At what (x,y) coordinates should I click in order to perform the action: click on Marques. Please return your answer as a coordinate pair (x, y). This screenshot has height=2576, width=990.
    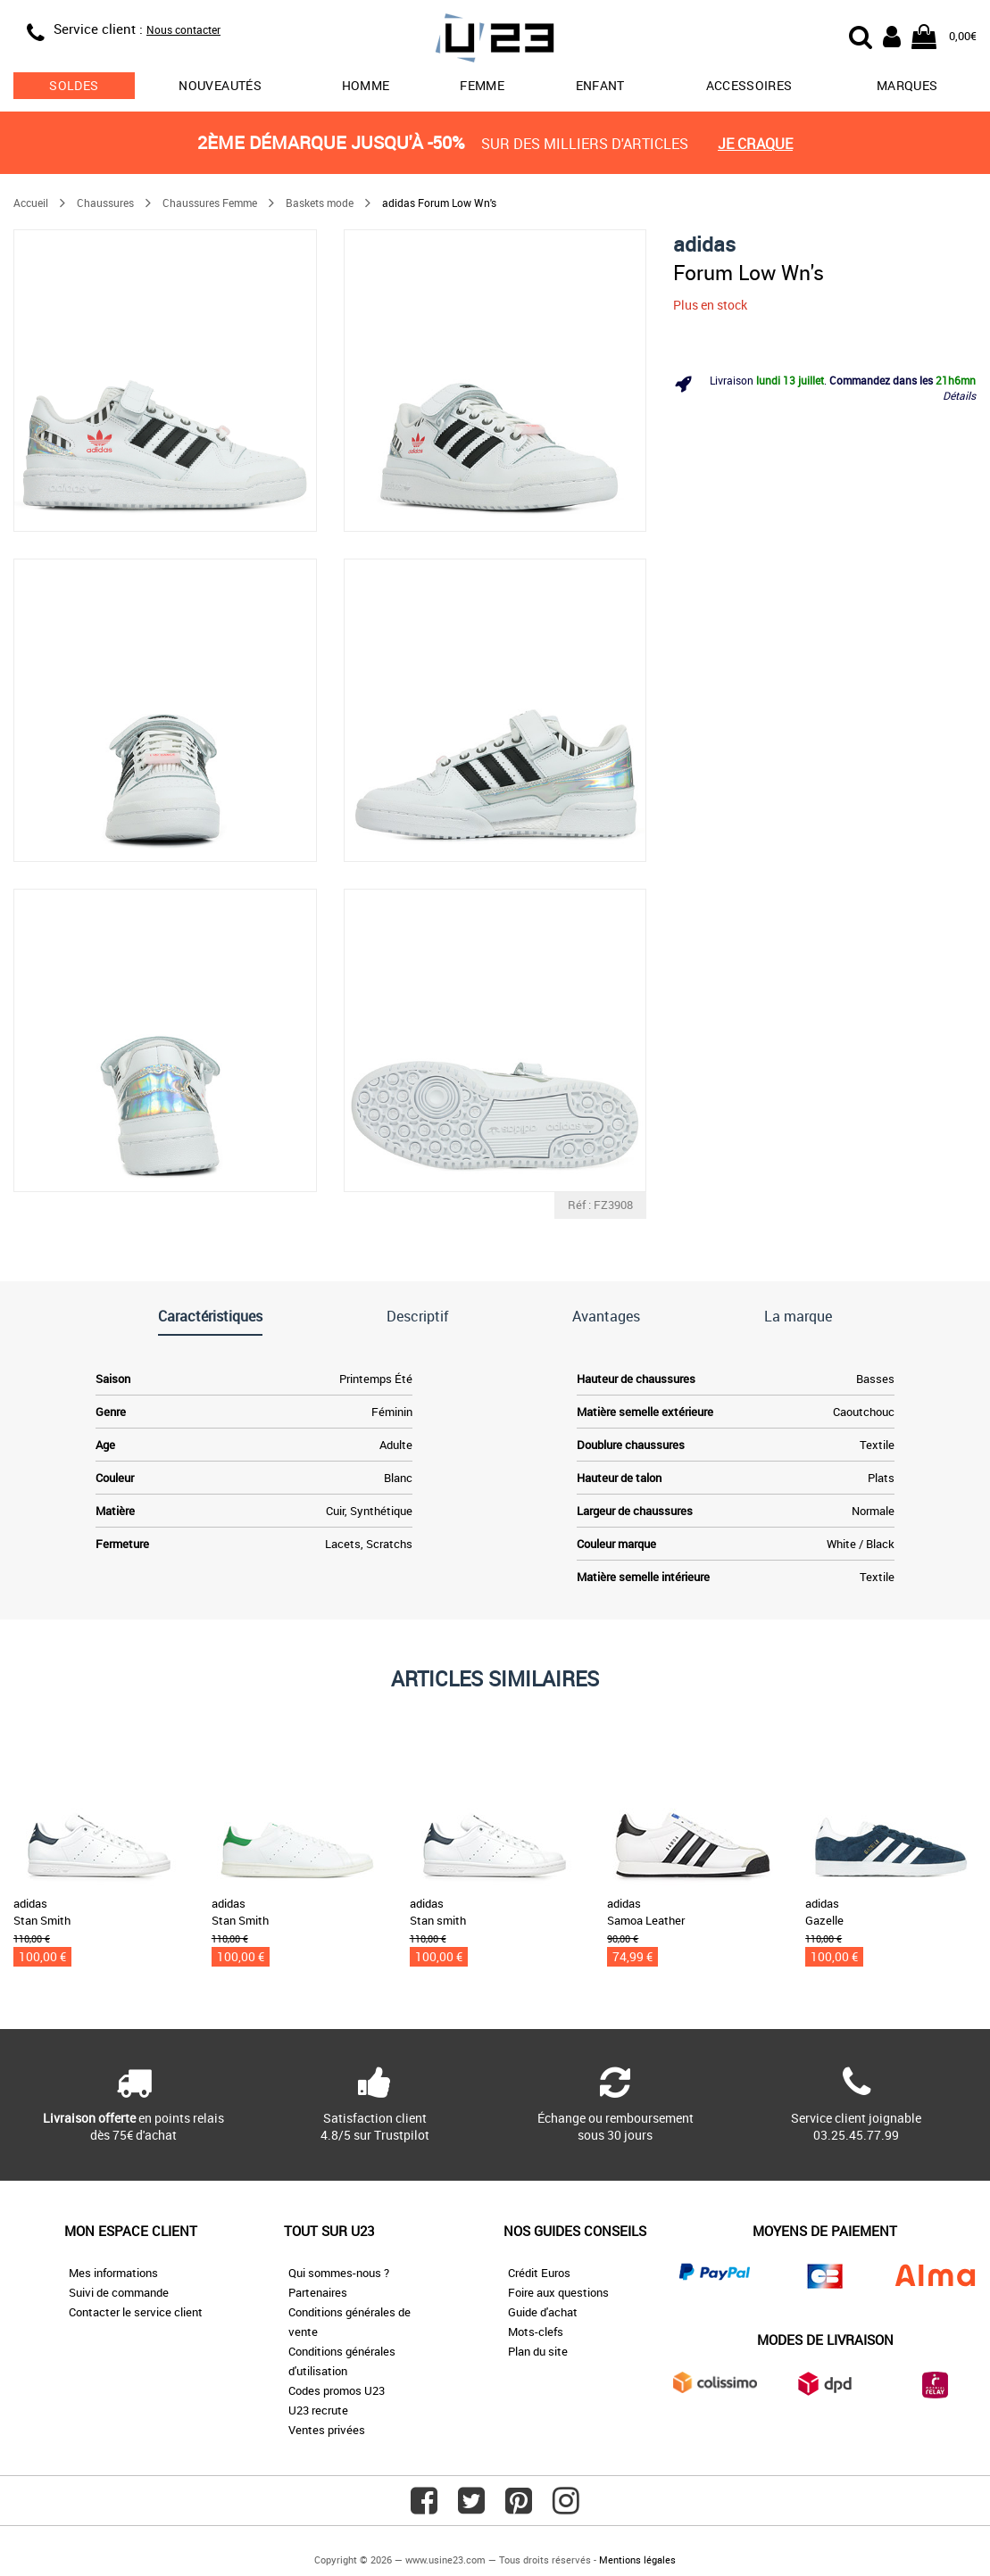
    Looking at the image, I should click on (907, 85).